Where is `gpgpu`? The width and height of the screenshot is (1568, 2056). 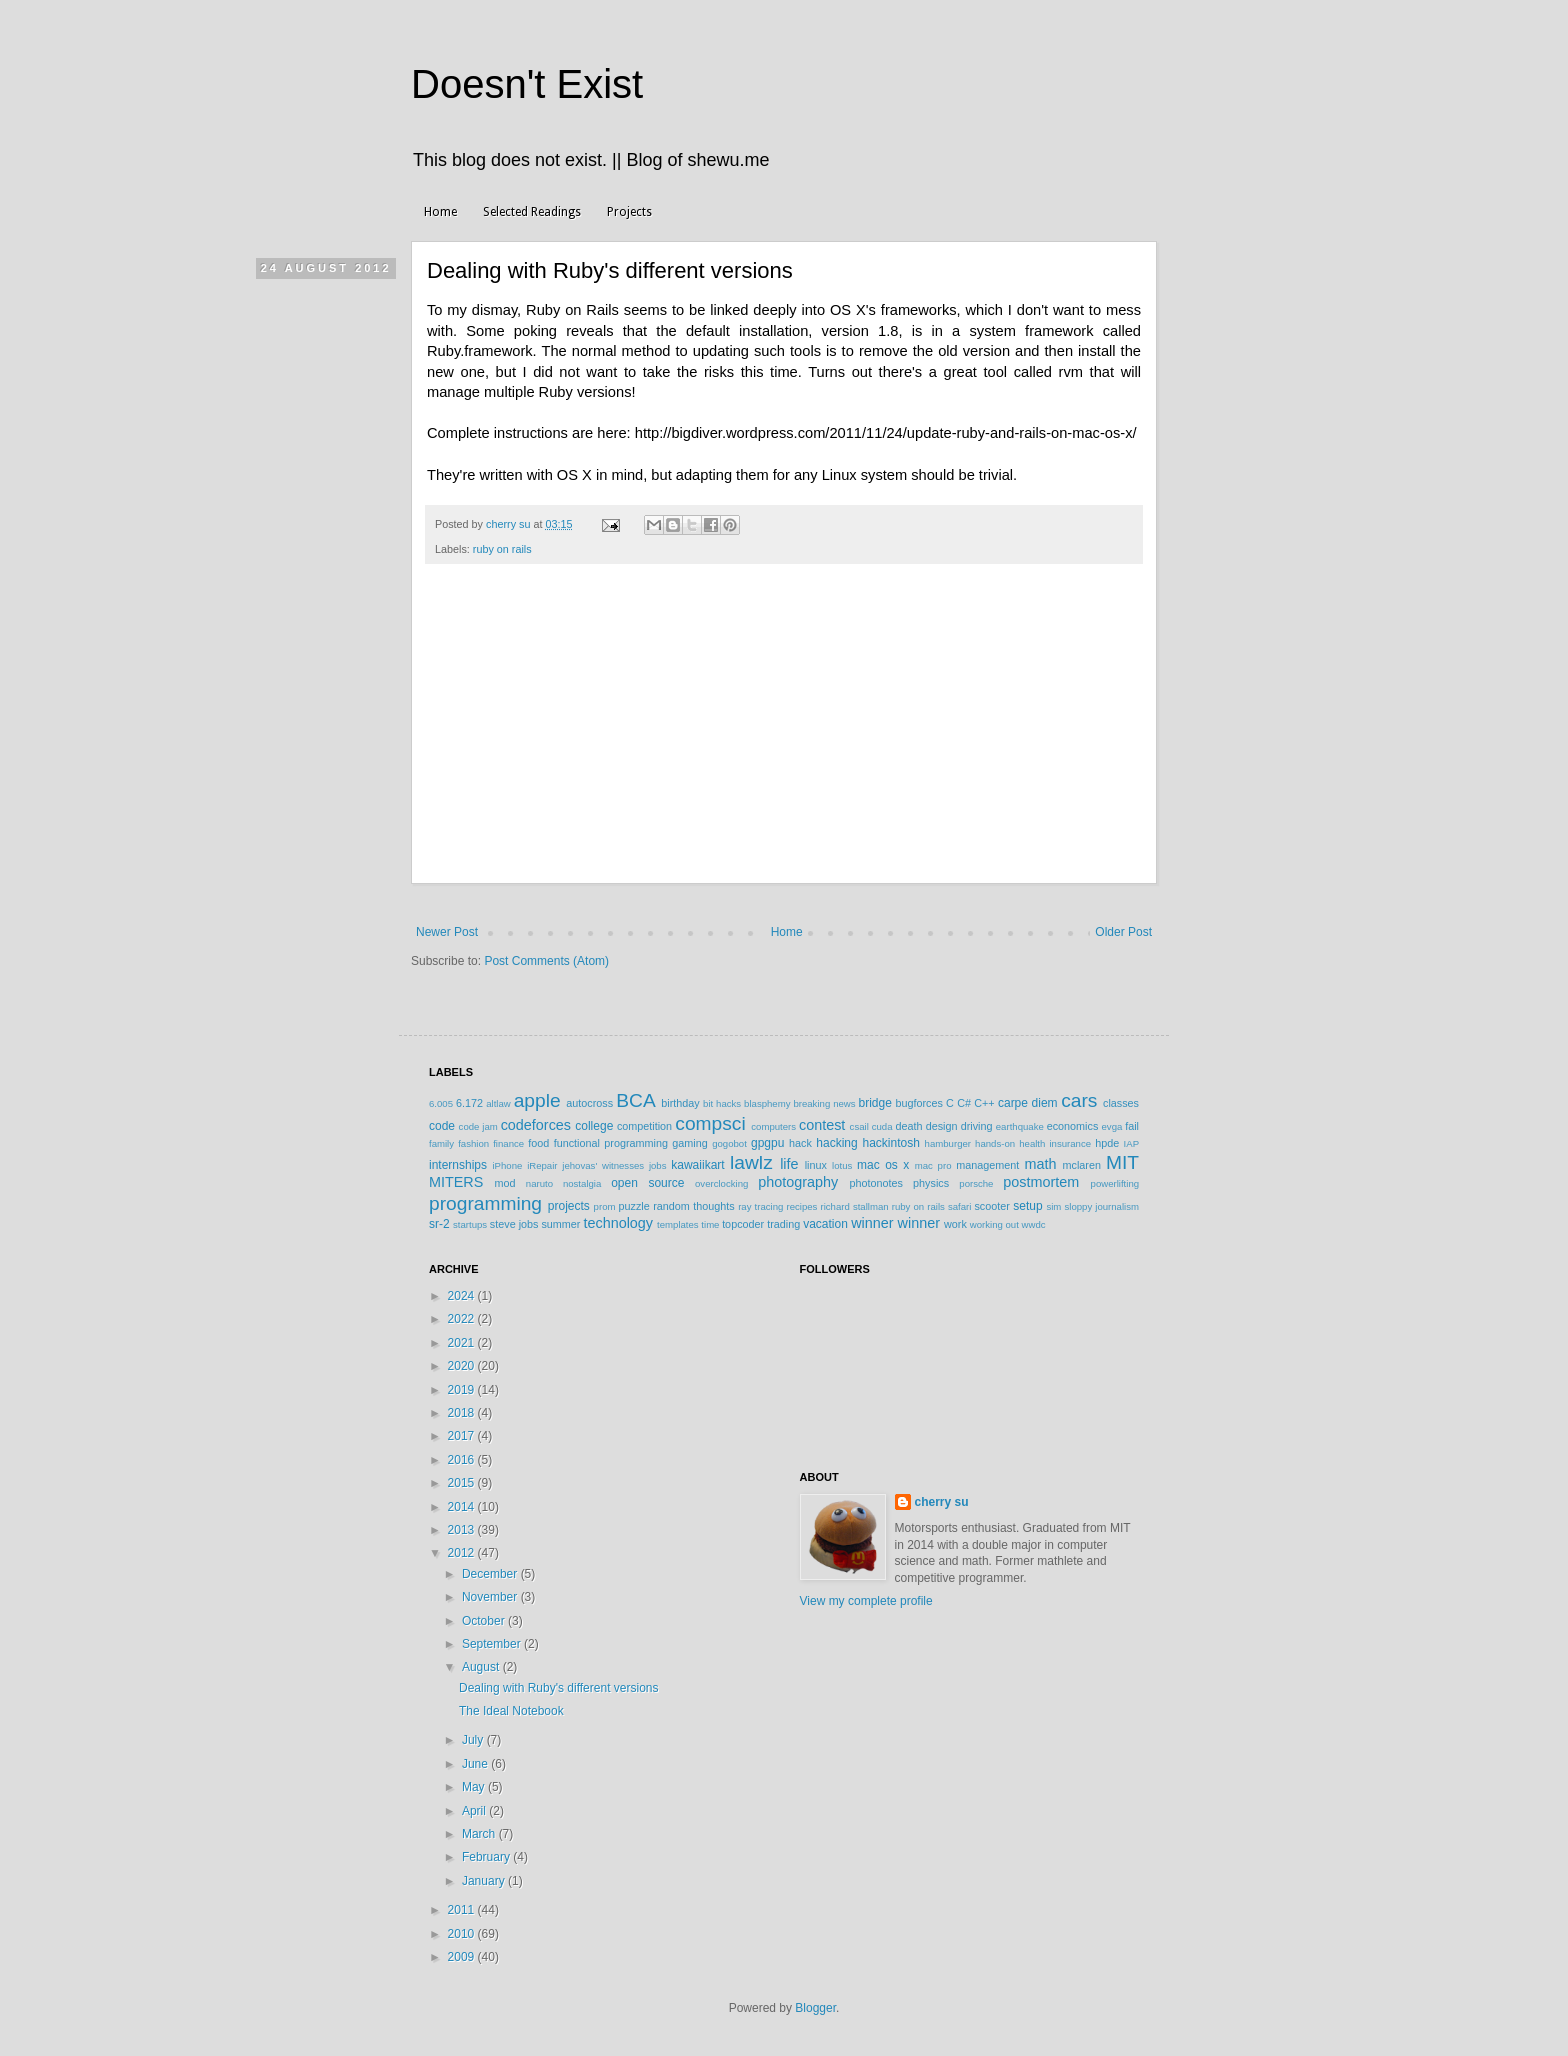 gpgpu is located at coordinates (767, 1143).